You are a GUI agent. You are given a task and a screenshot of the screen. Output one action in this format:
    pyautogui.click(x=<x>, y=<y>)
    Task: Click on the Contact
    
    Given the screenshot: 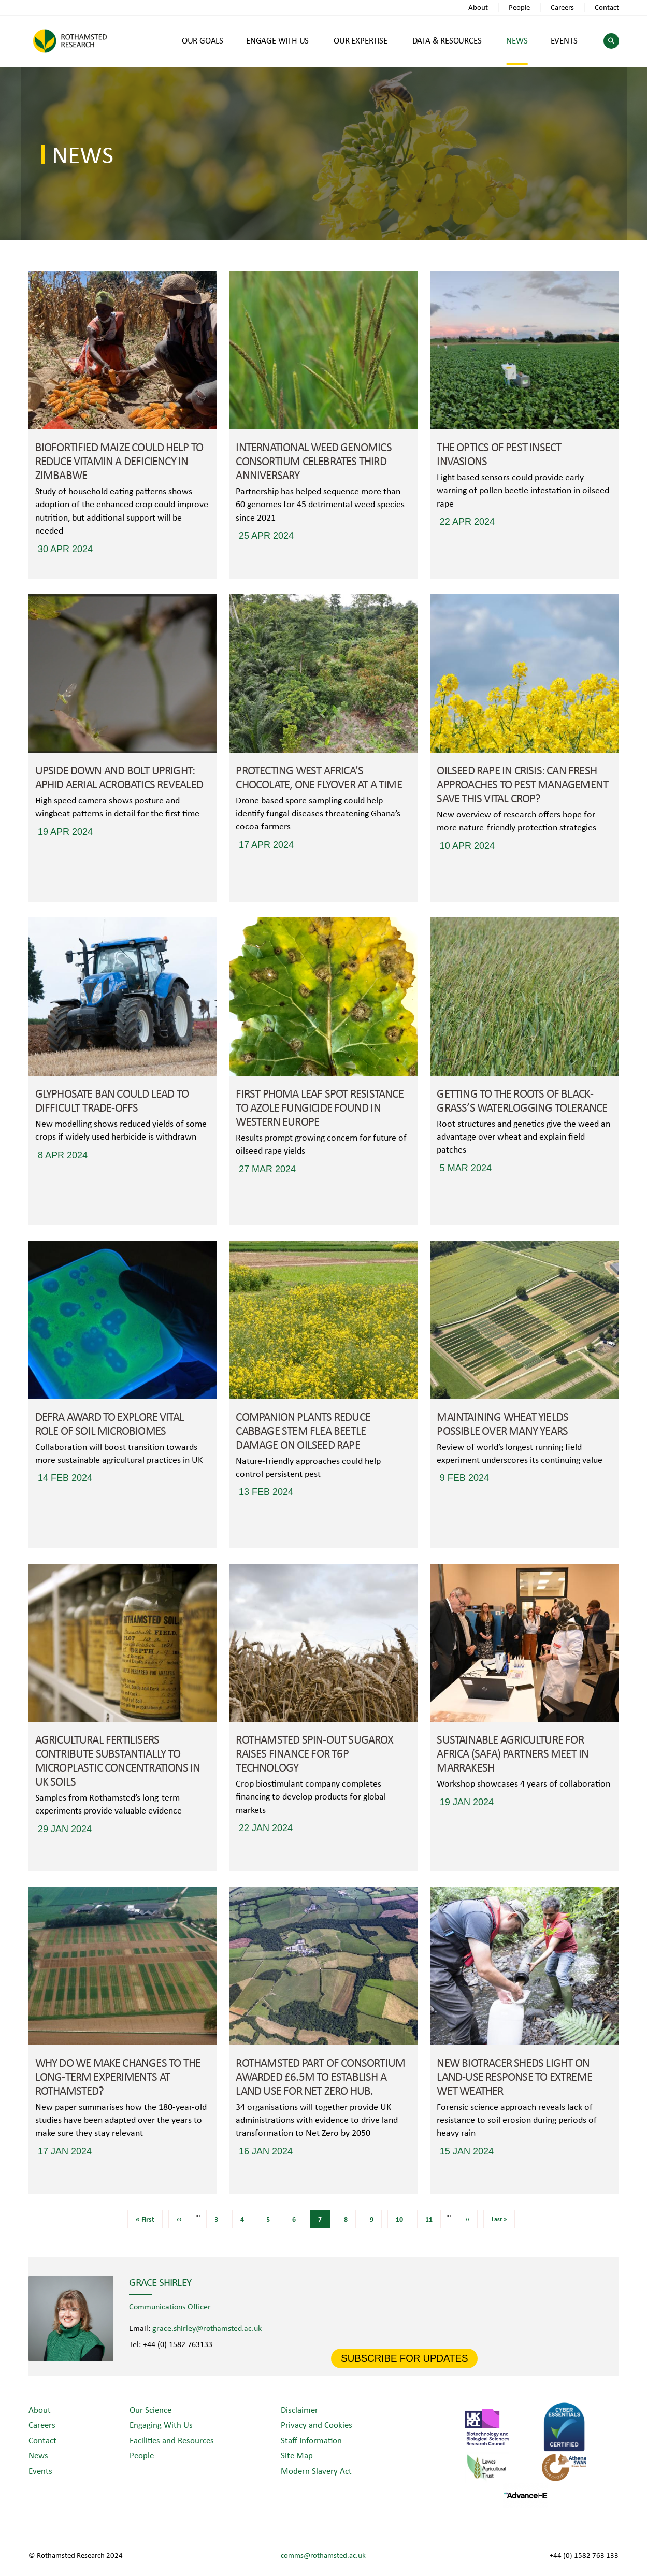 What is the action you would take?
    pyautogui.click(x=607, y=7)
    